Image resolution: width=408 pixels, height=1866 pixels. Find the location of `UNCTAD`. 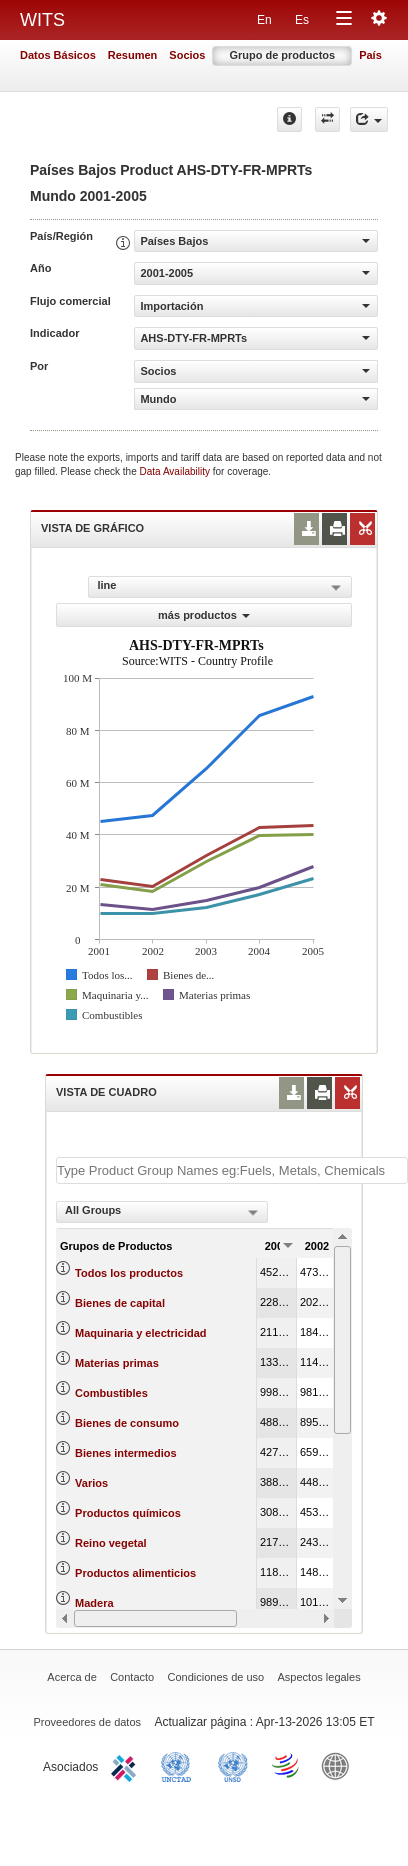

UNCTAD is located at coordinates (180, 1765).